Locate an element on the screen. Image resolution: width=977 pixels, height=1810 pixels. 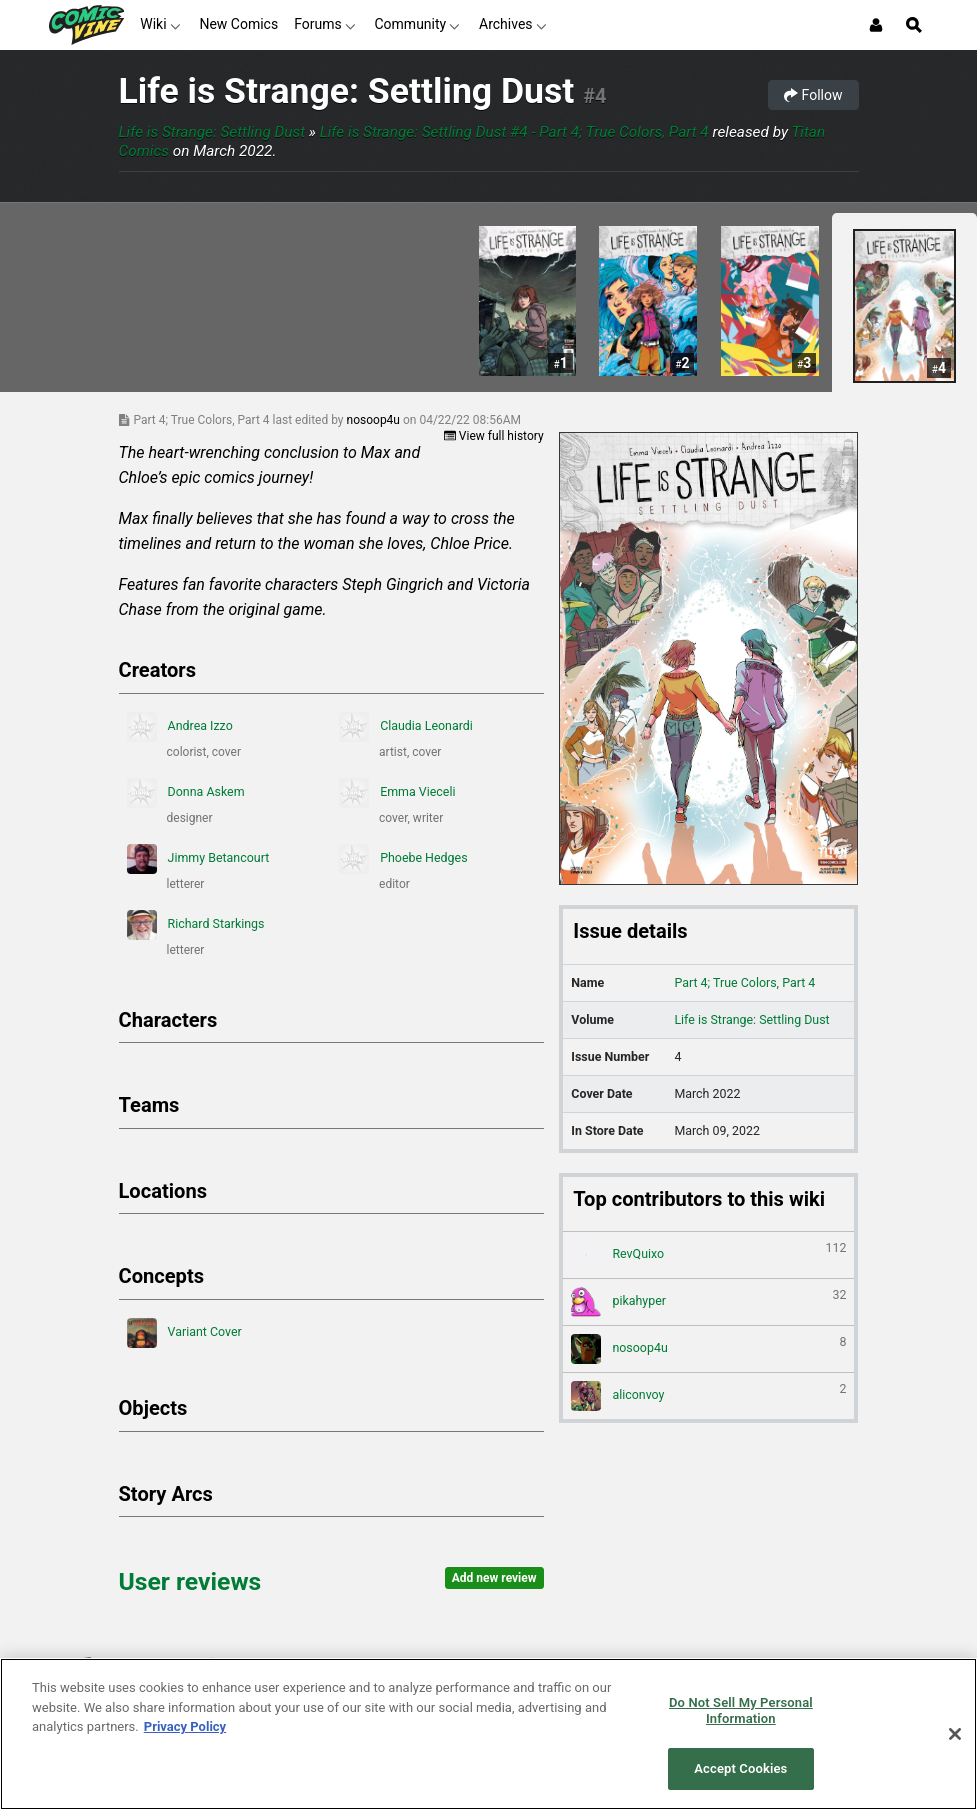
Donna Askem is located at coordinates (186, 793).